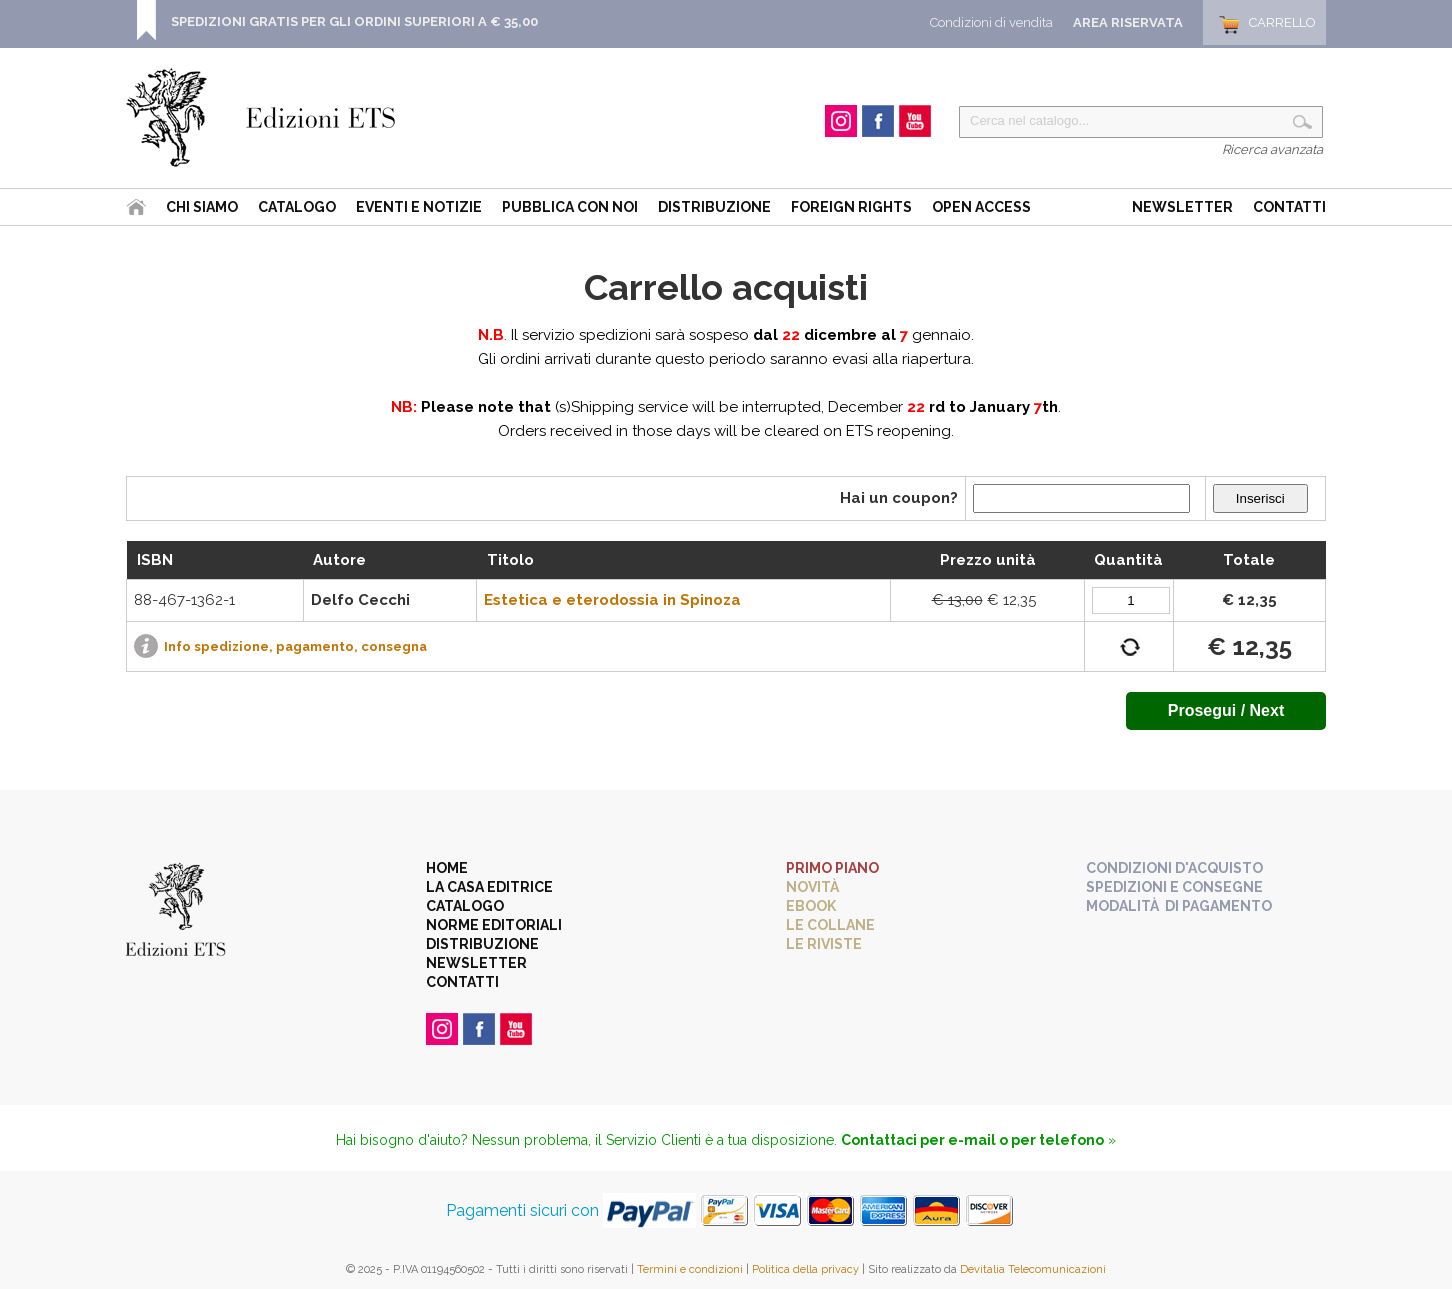  What do you see at coordinates (1272, 149) in the screenshot?
I see `Ricerca avanzata` at bounding box center [1272, 149].